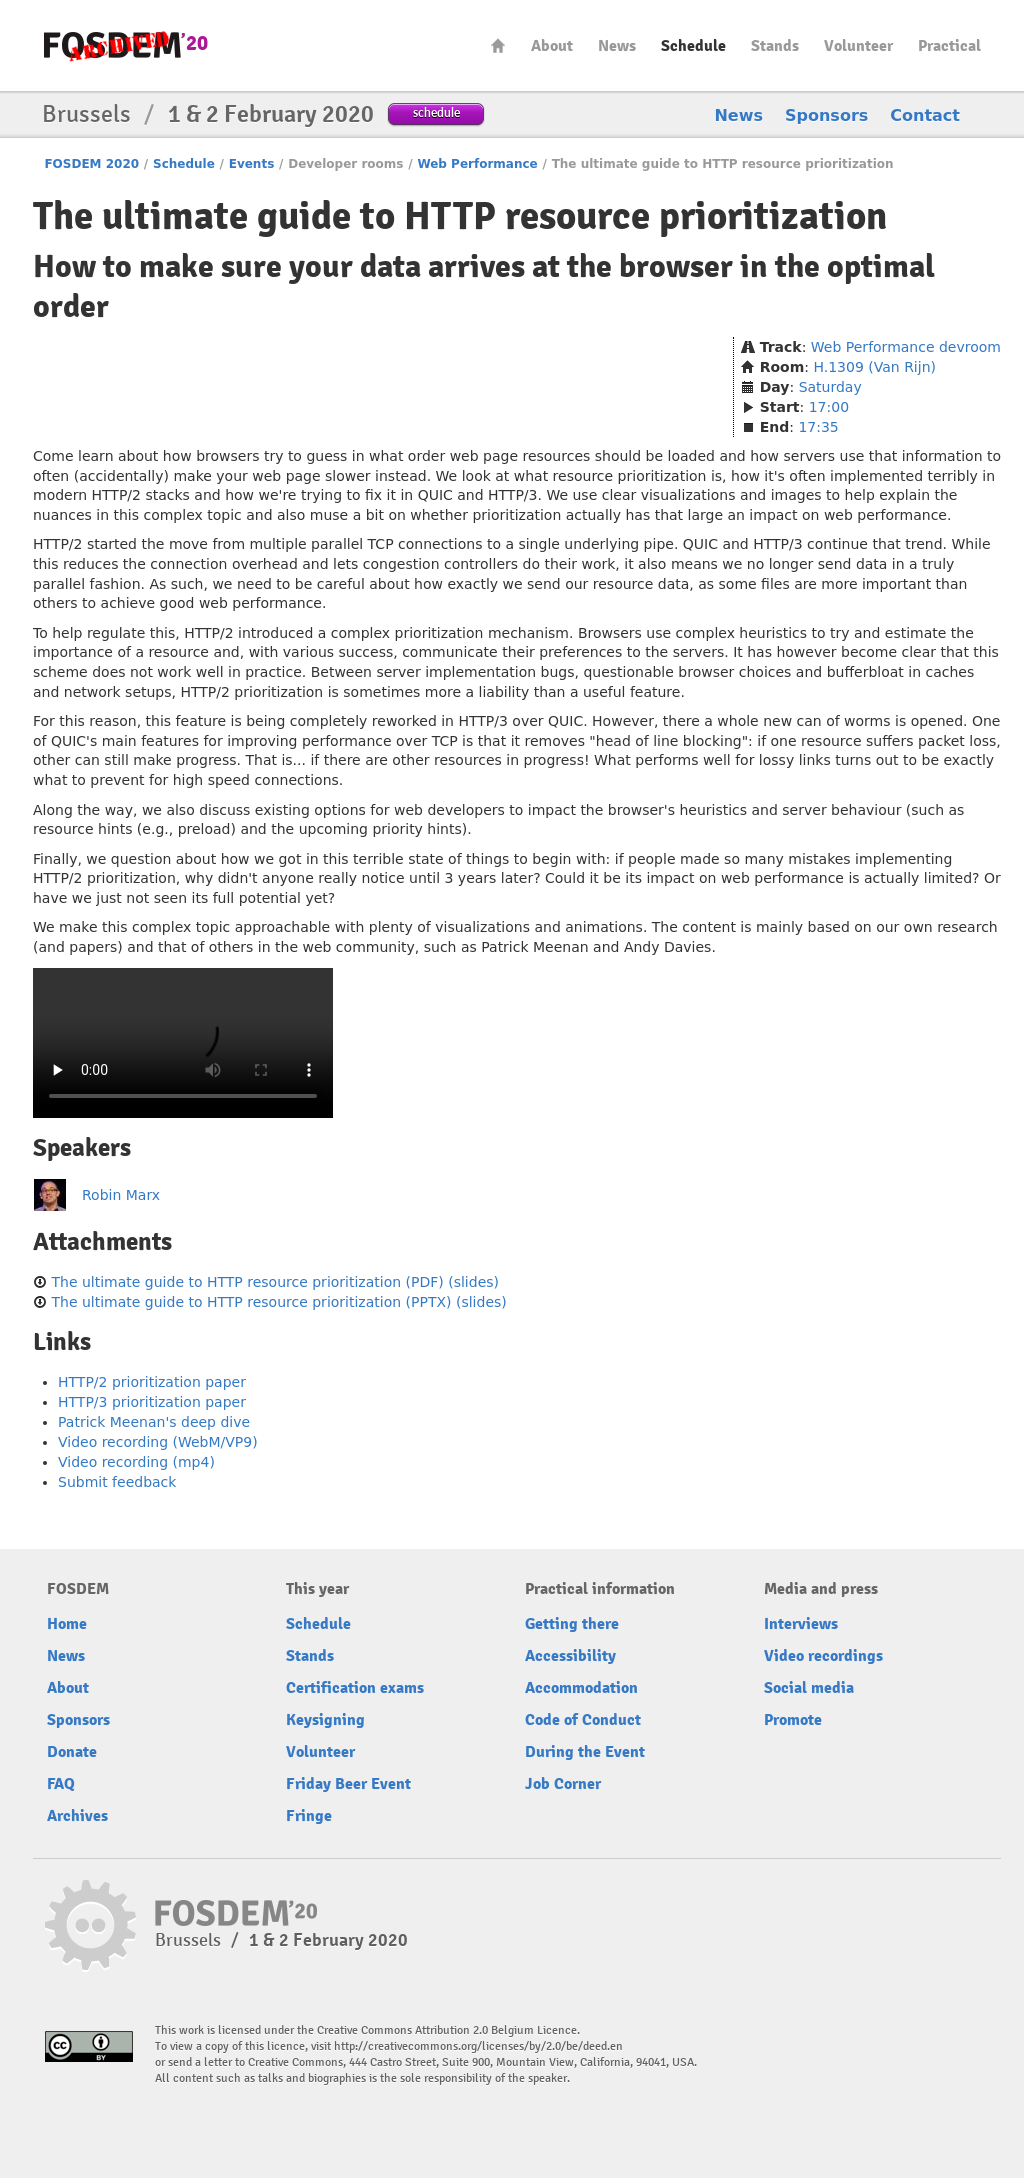  Describe the element at coordinates (355, 1688) in the screenshot. I see `Certification exams` at that location.